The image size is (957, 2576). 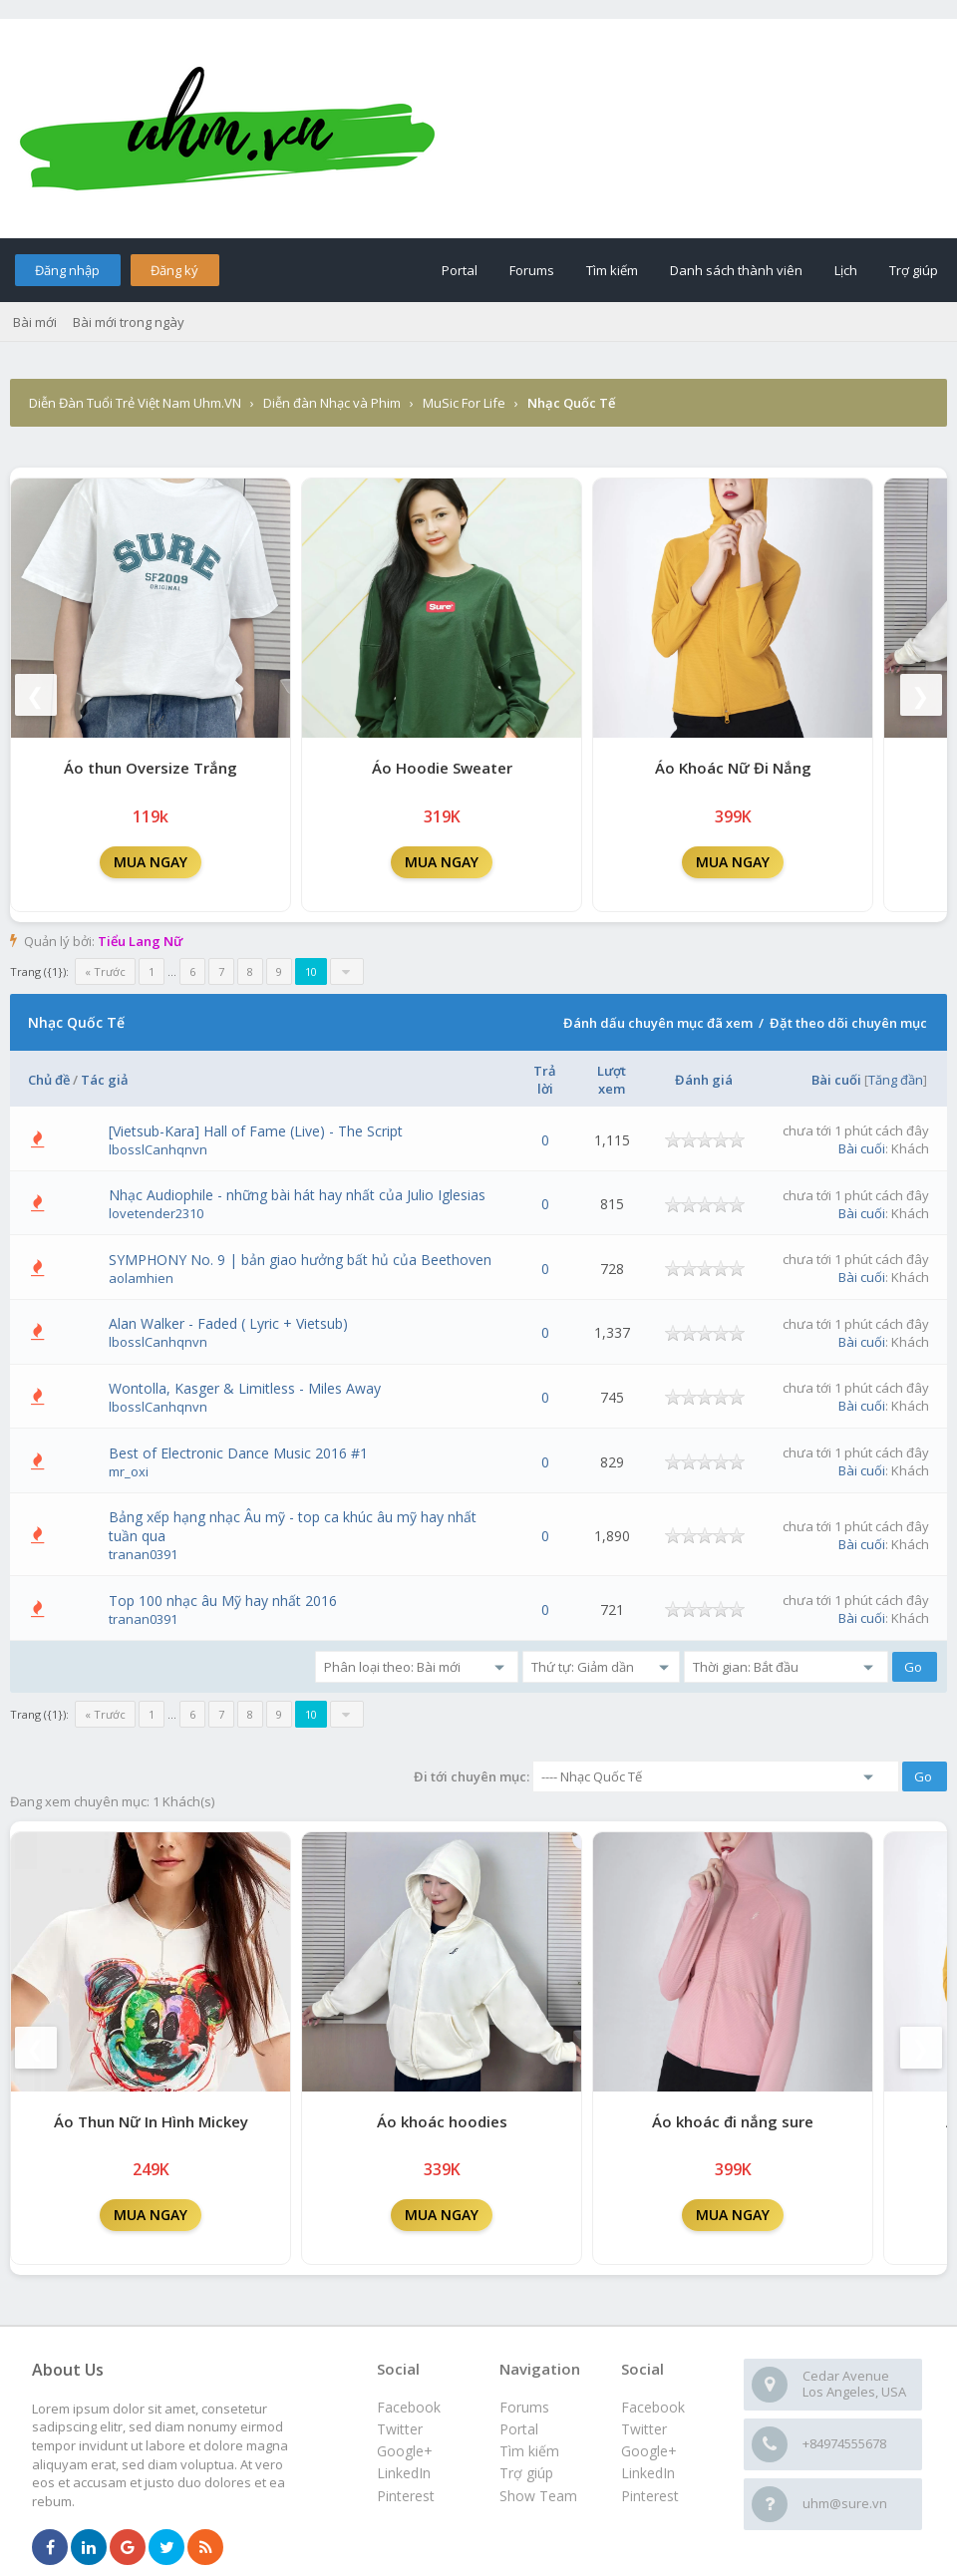 What do you see at coordinates (143, 1554) in the screenshot?
I see `tranan0391` at bounding box center [143, 1554].